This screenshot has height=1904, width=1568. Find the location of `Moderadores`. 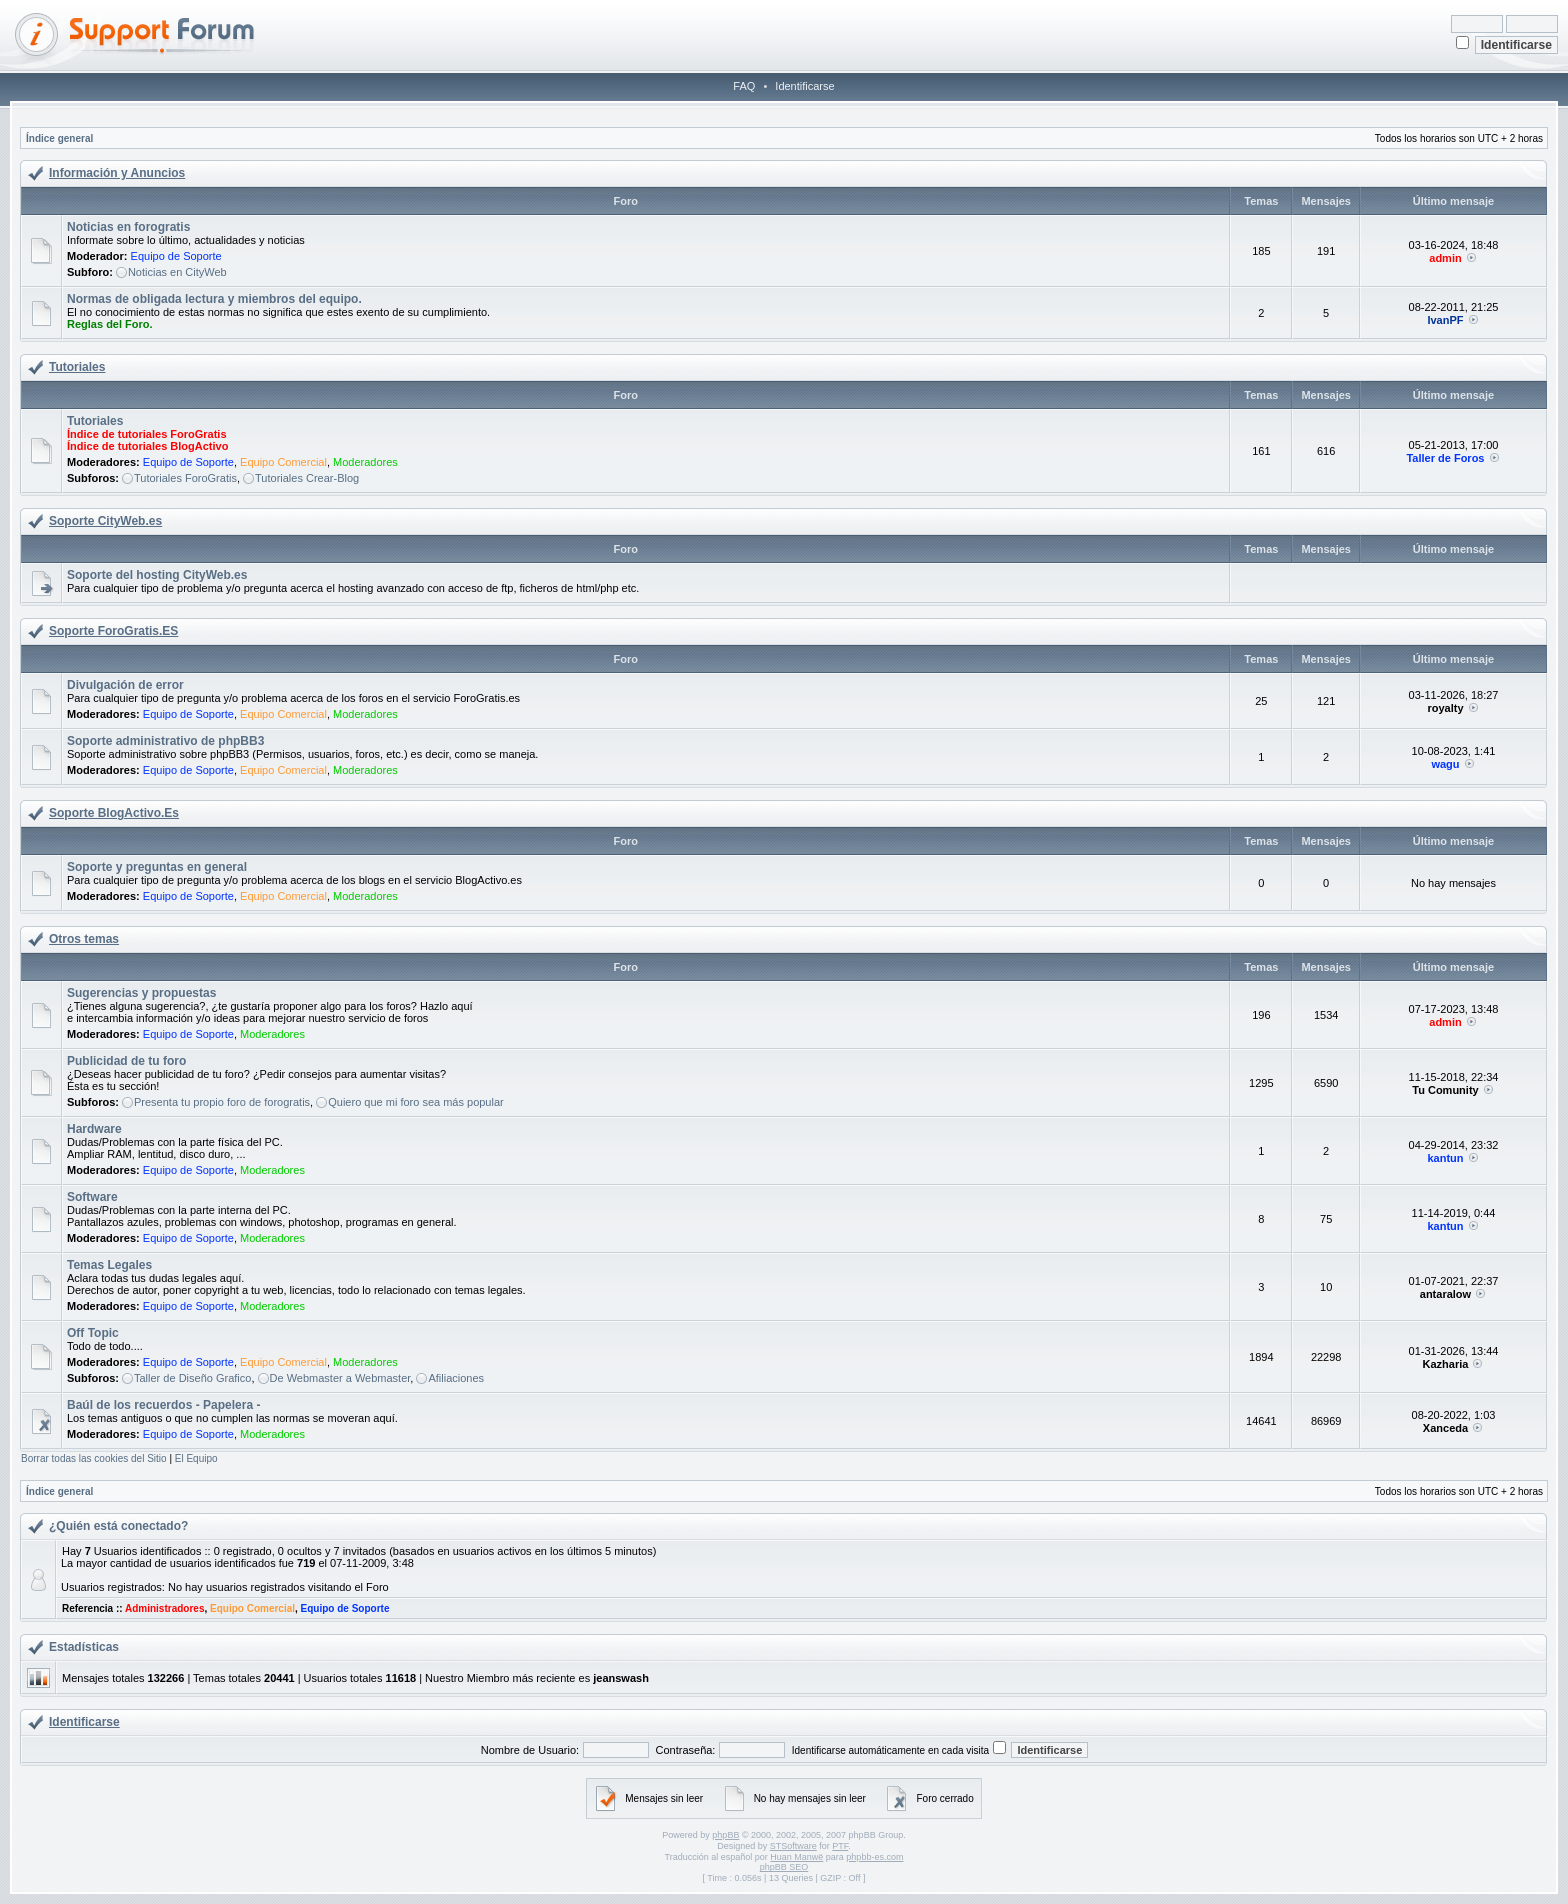

Moderadores is located at coordinates (365, 462).